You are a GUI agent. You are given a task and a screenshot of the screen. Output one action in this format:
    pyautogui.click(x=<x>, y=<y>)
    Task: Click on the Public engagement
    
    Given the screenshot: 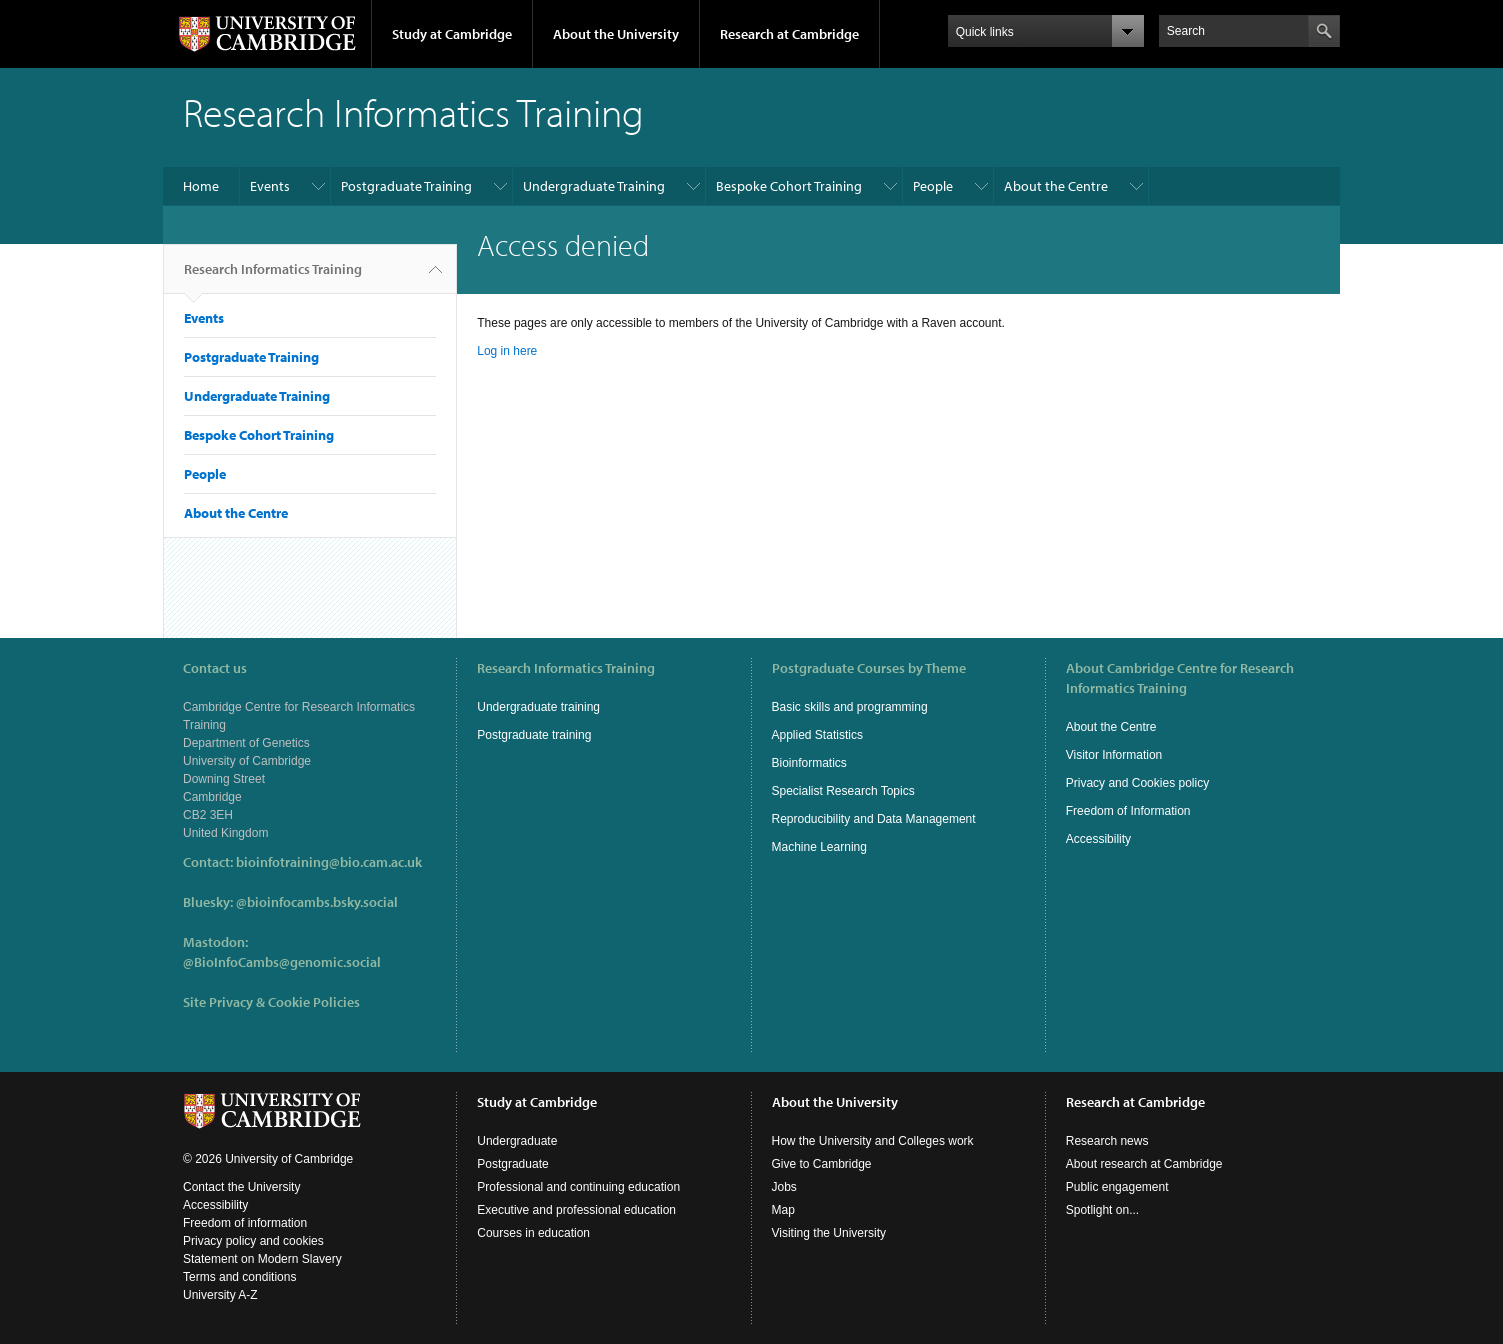 What is the action you would take?
    pyautogui.click(x=1117, y=1187)
    